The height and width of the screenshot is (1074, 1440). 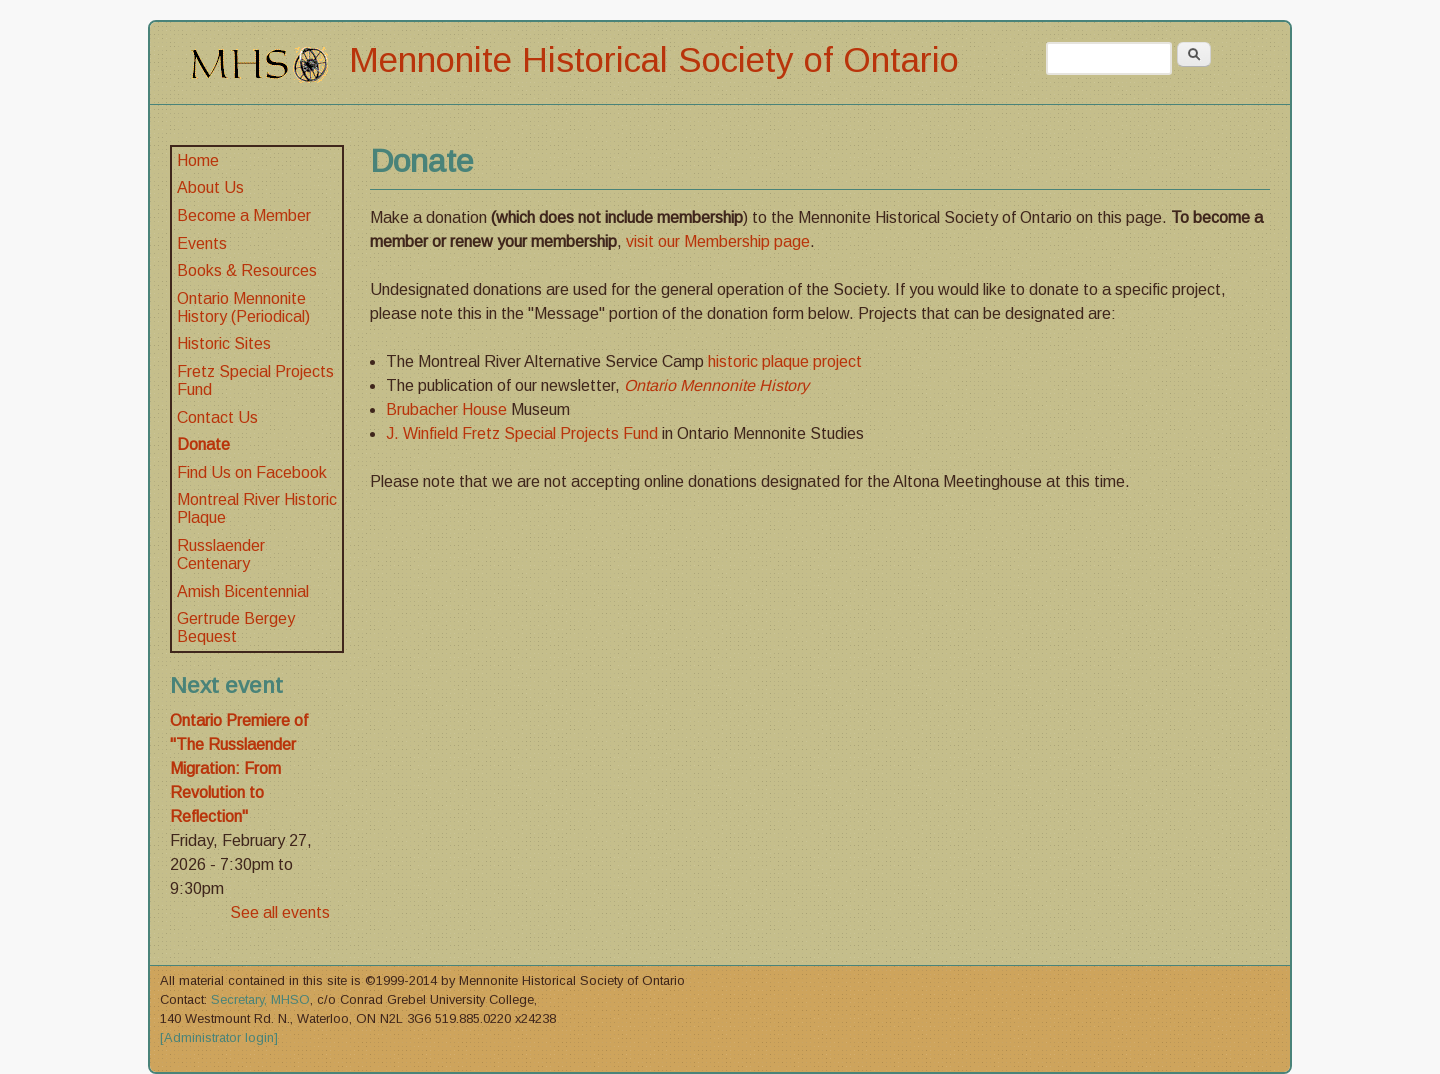 I want to click on J. Winfield Fretz Special Projects Fund, so click(x=524, y=433).